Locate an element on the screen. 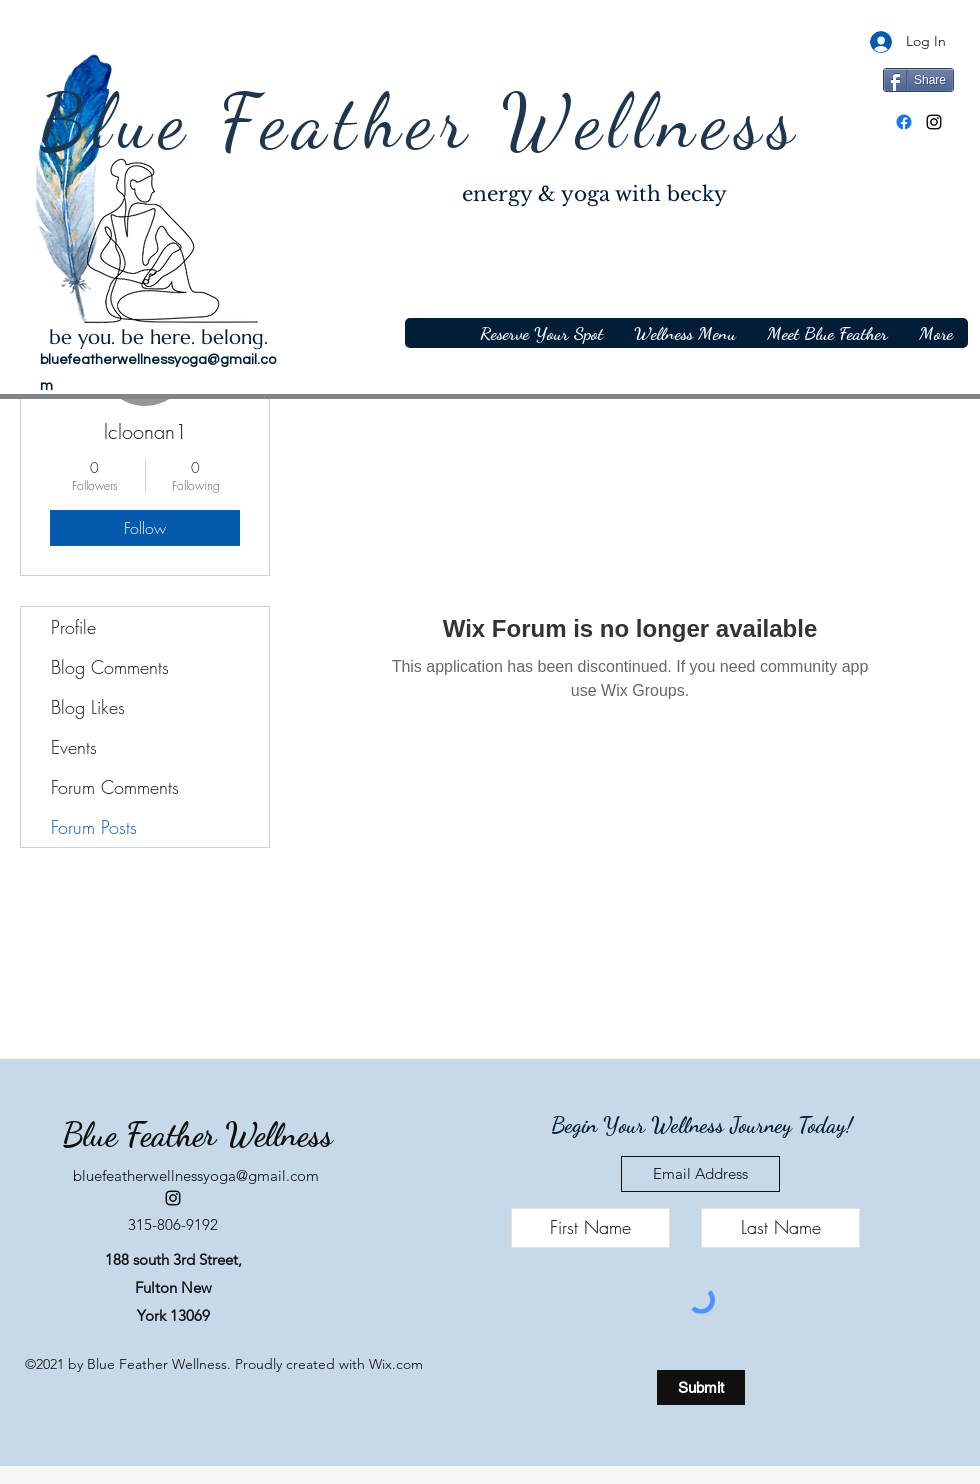 This screenshot has width=980, height=1484. bluefeatherwellnessyoga@gmail.com is located at coordinates (196, 1175).